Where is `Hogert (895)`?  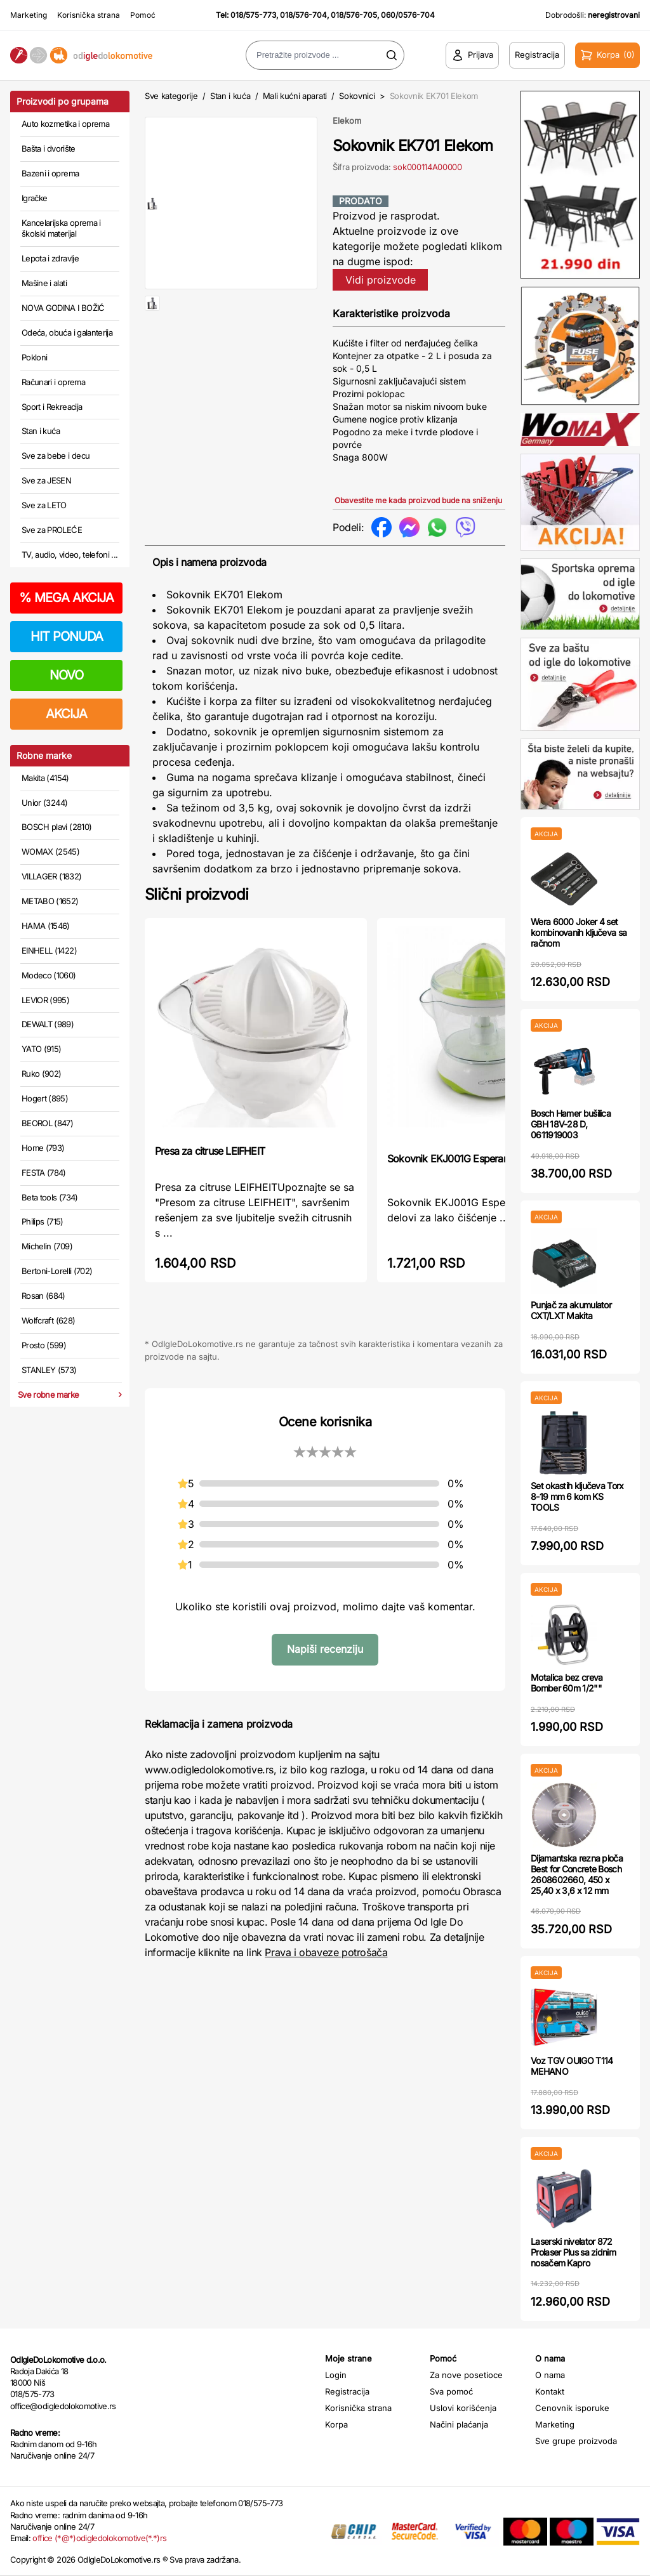 Hogert (895) is located at coordinates (45, 1098).